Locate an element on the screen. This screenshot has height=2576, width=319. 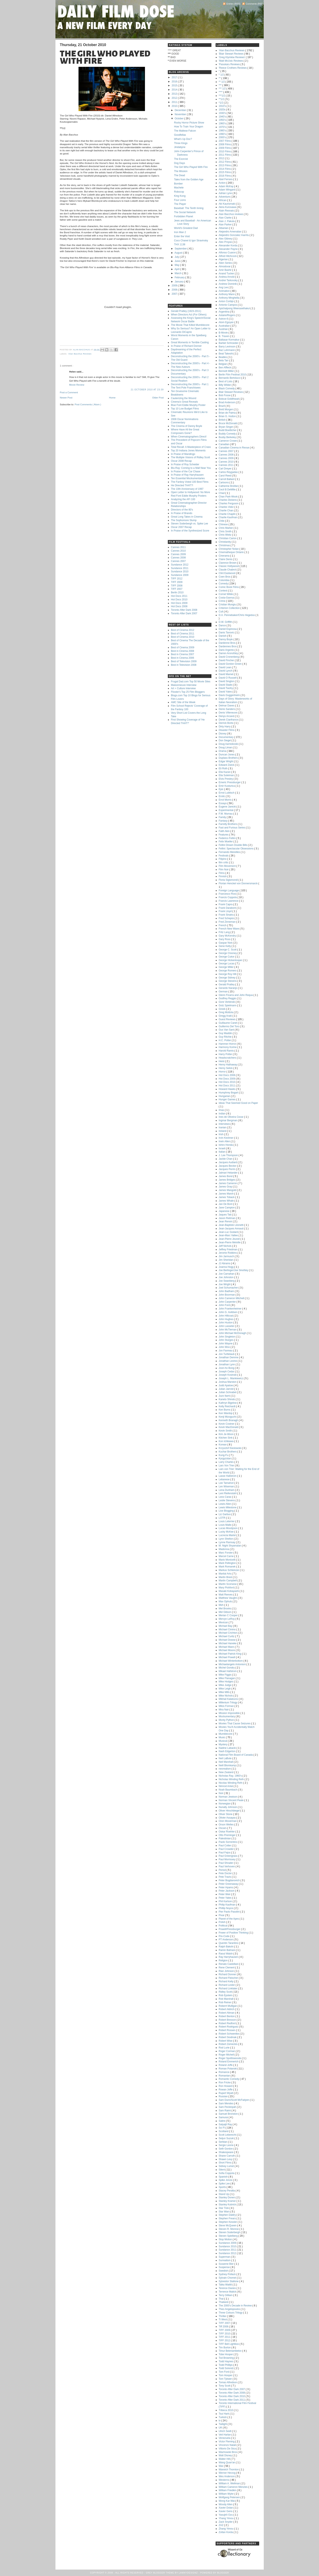
July is located at coordinates (177, 256).